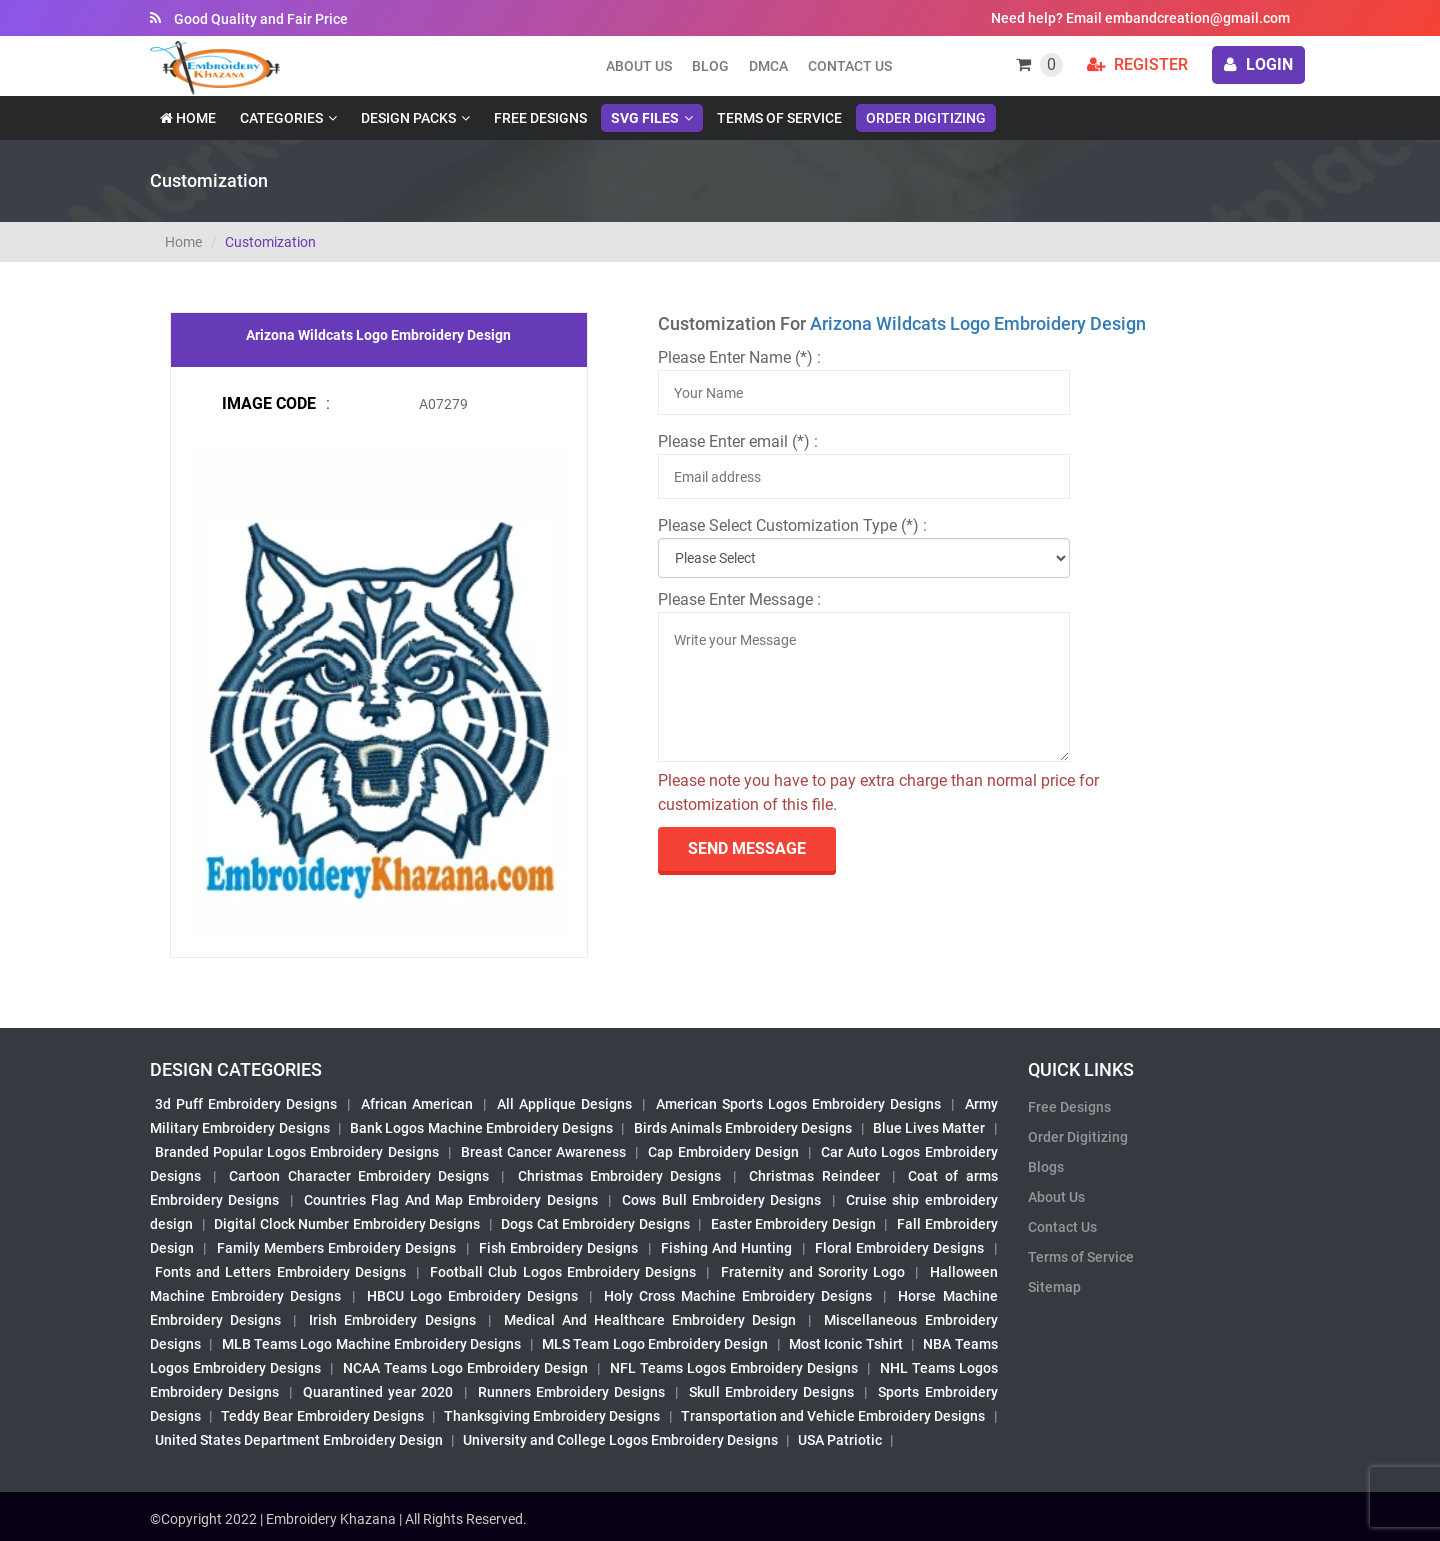  Describe the element at coordinates (188, 118) in the screenshot. I see `Home` at that location.